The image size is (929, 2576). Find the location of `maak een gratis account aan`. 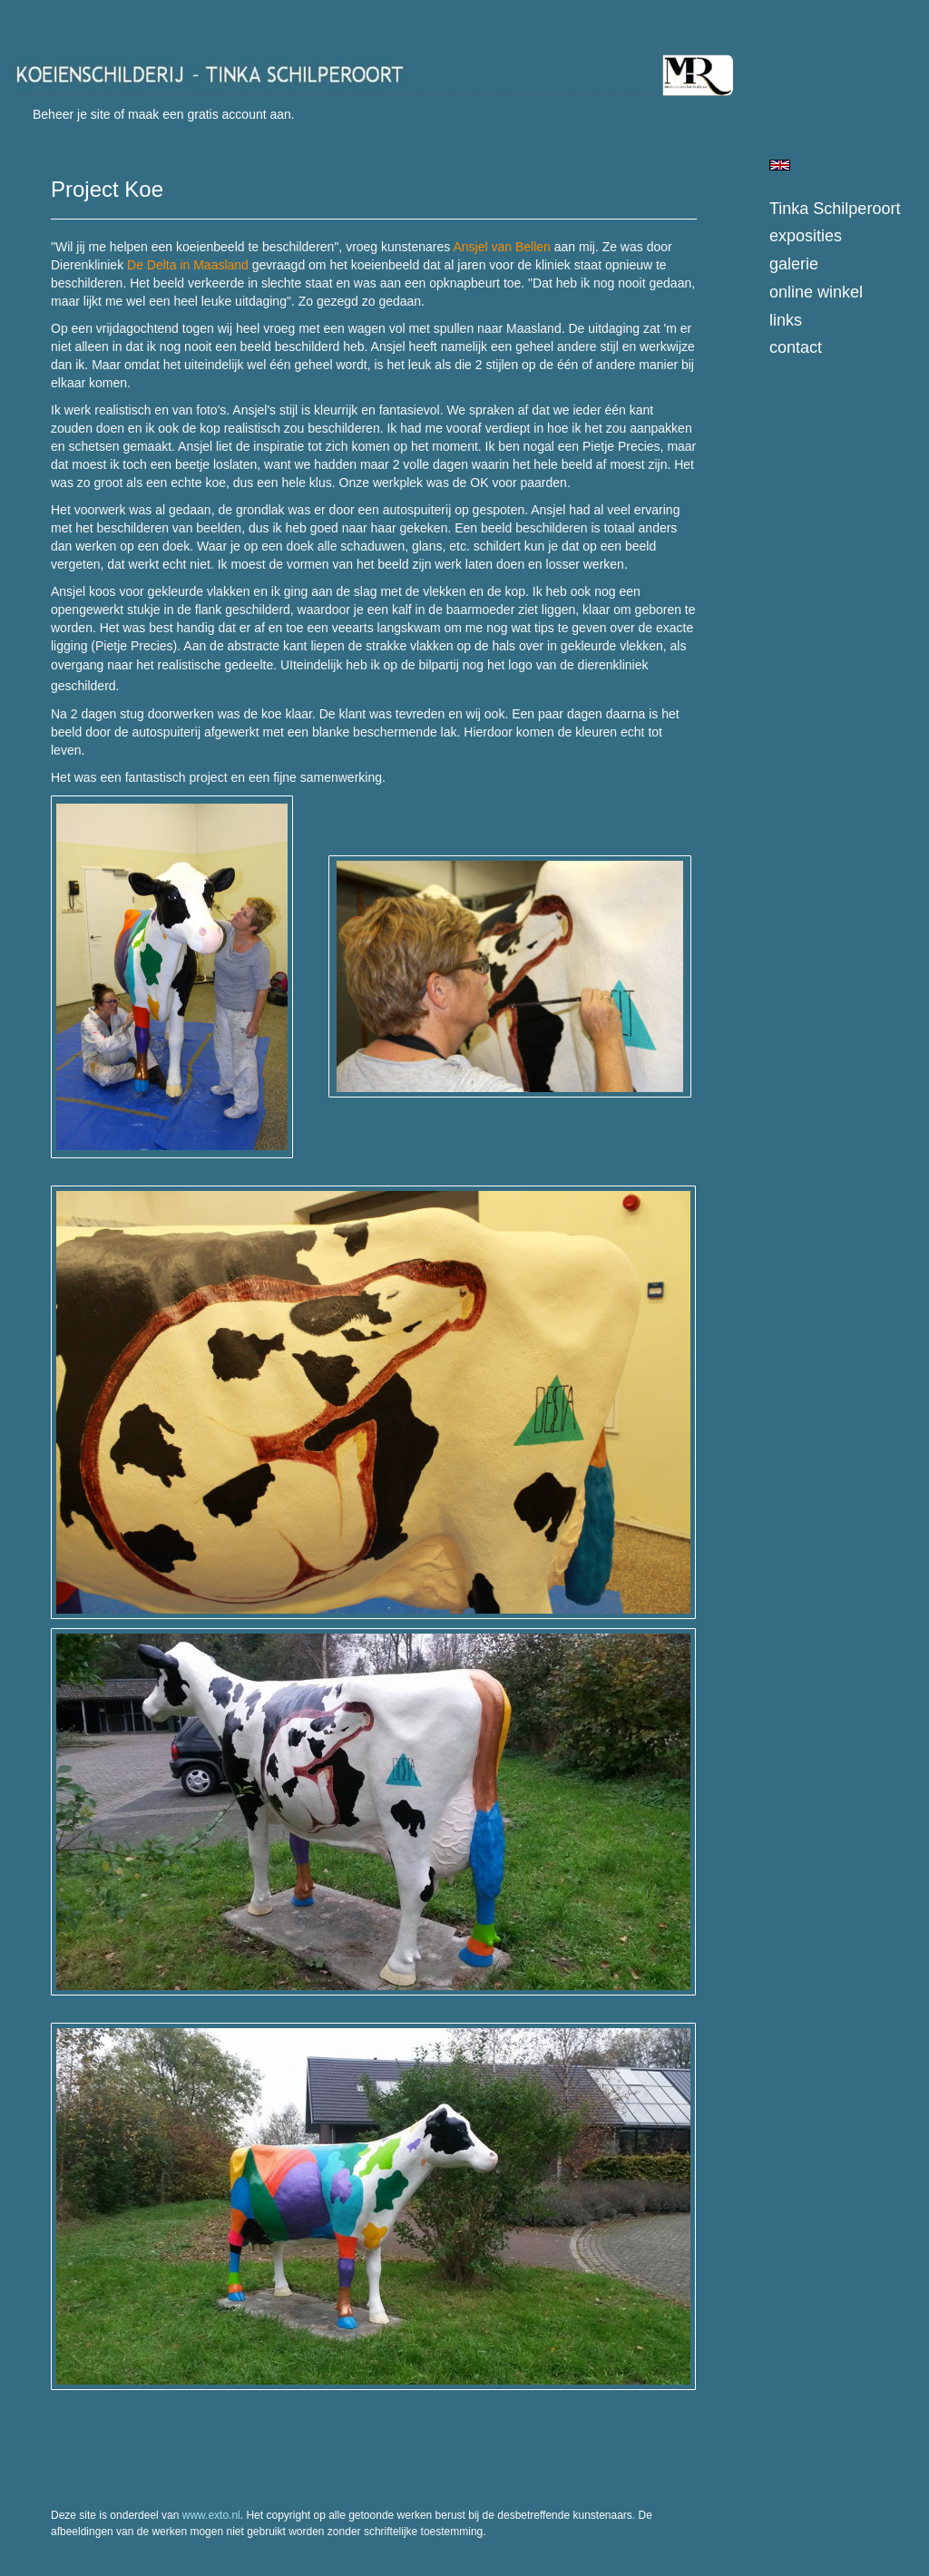

maak een gratis account aan is located at coordinates (209, 114).